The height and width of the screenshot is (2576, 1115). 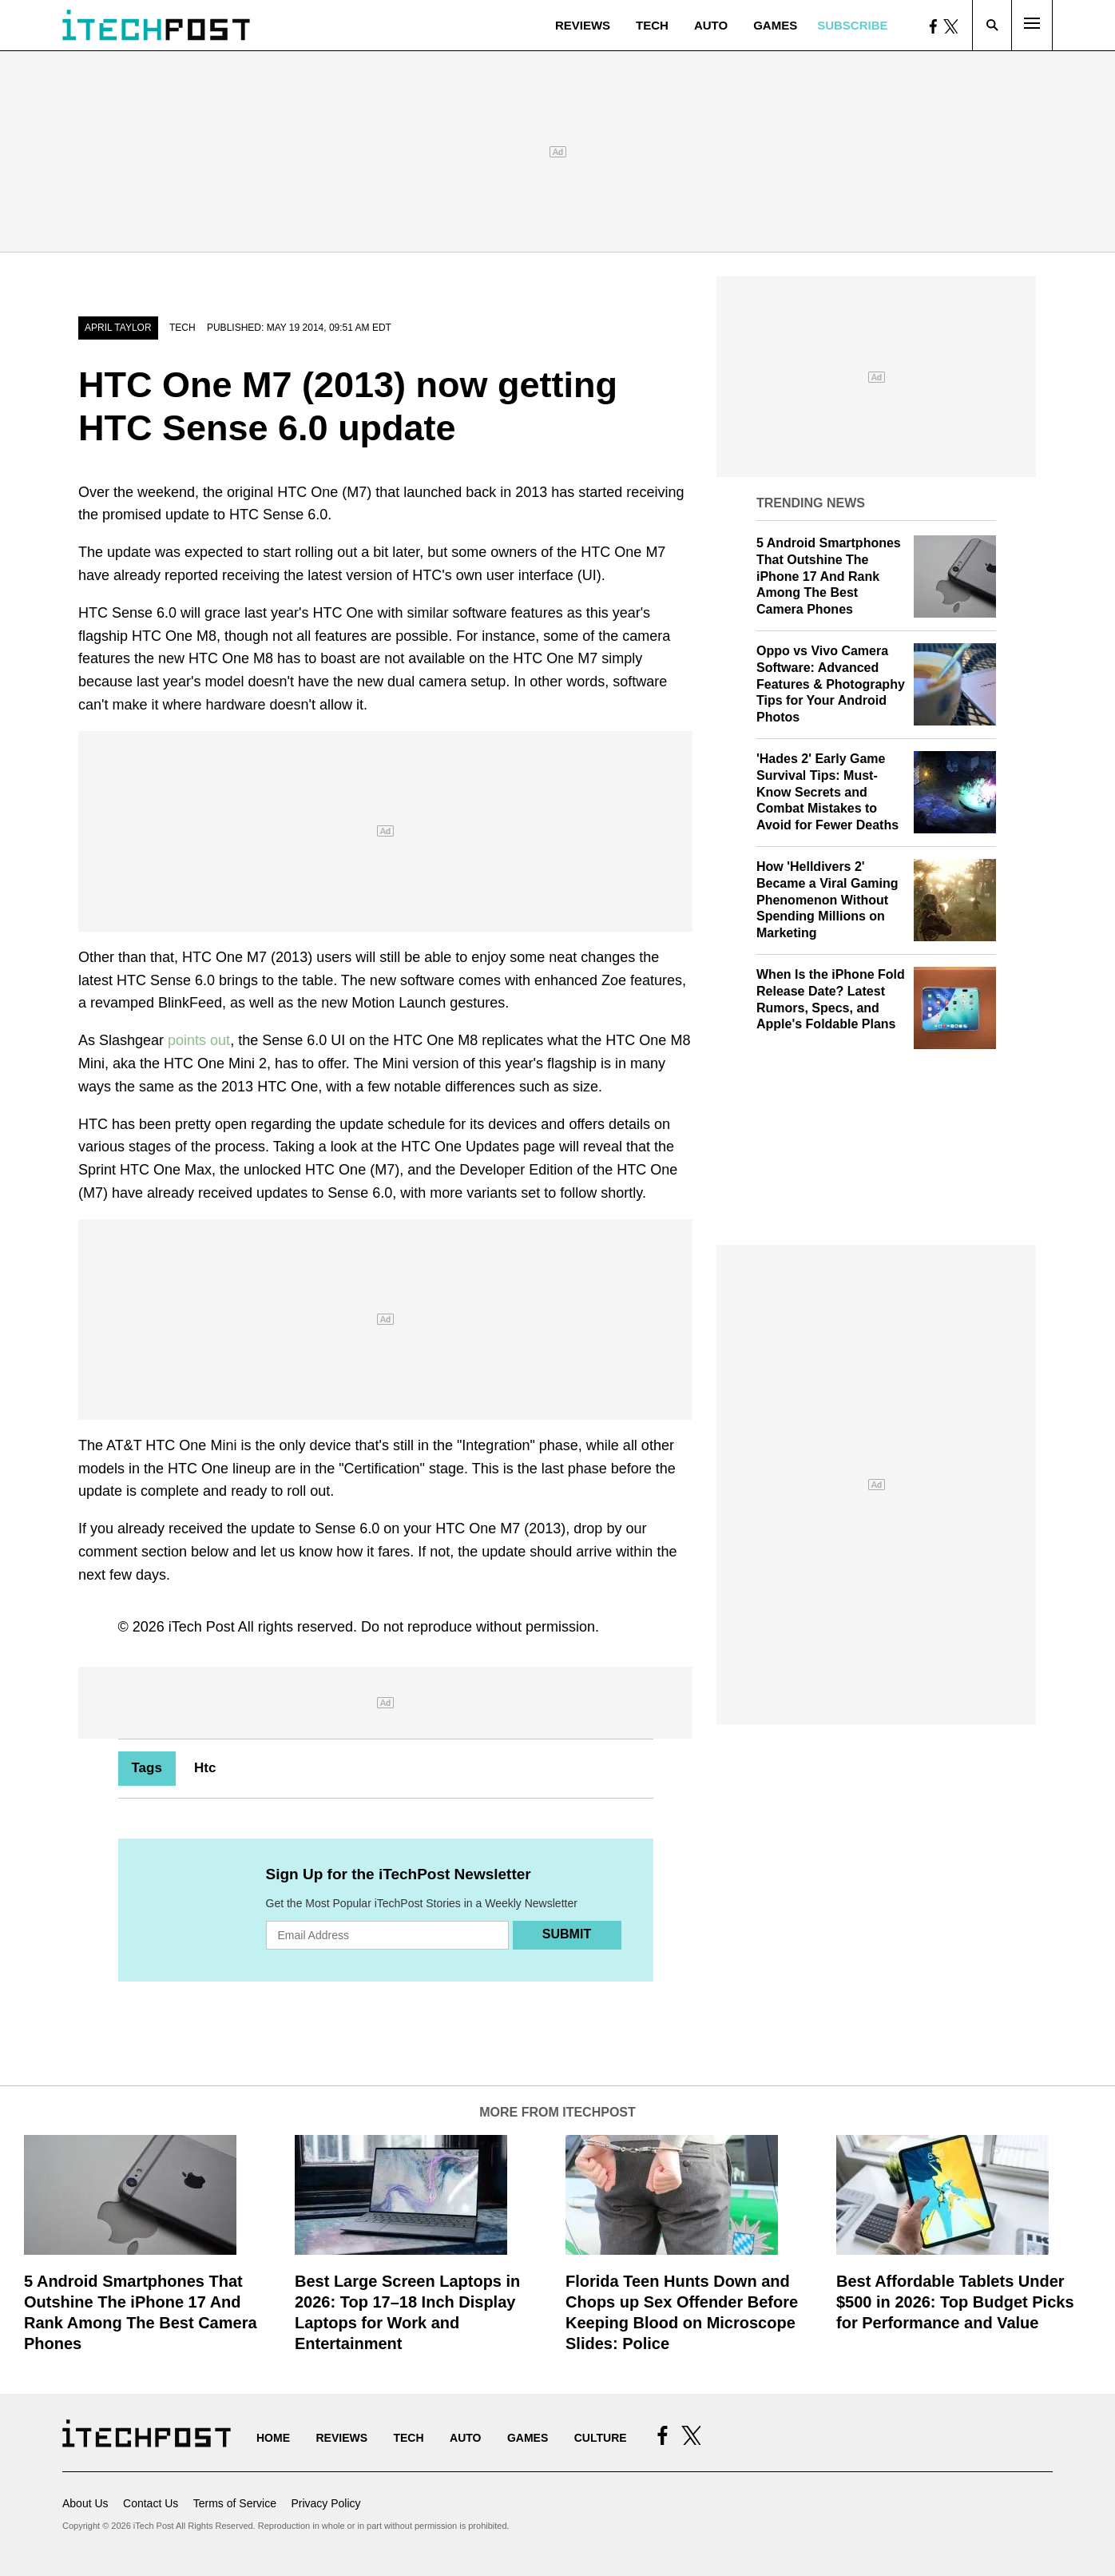 I want to click on Games, so click(x=775, y=25).